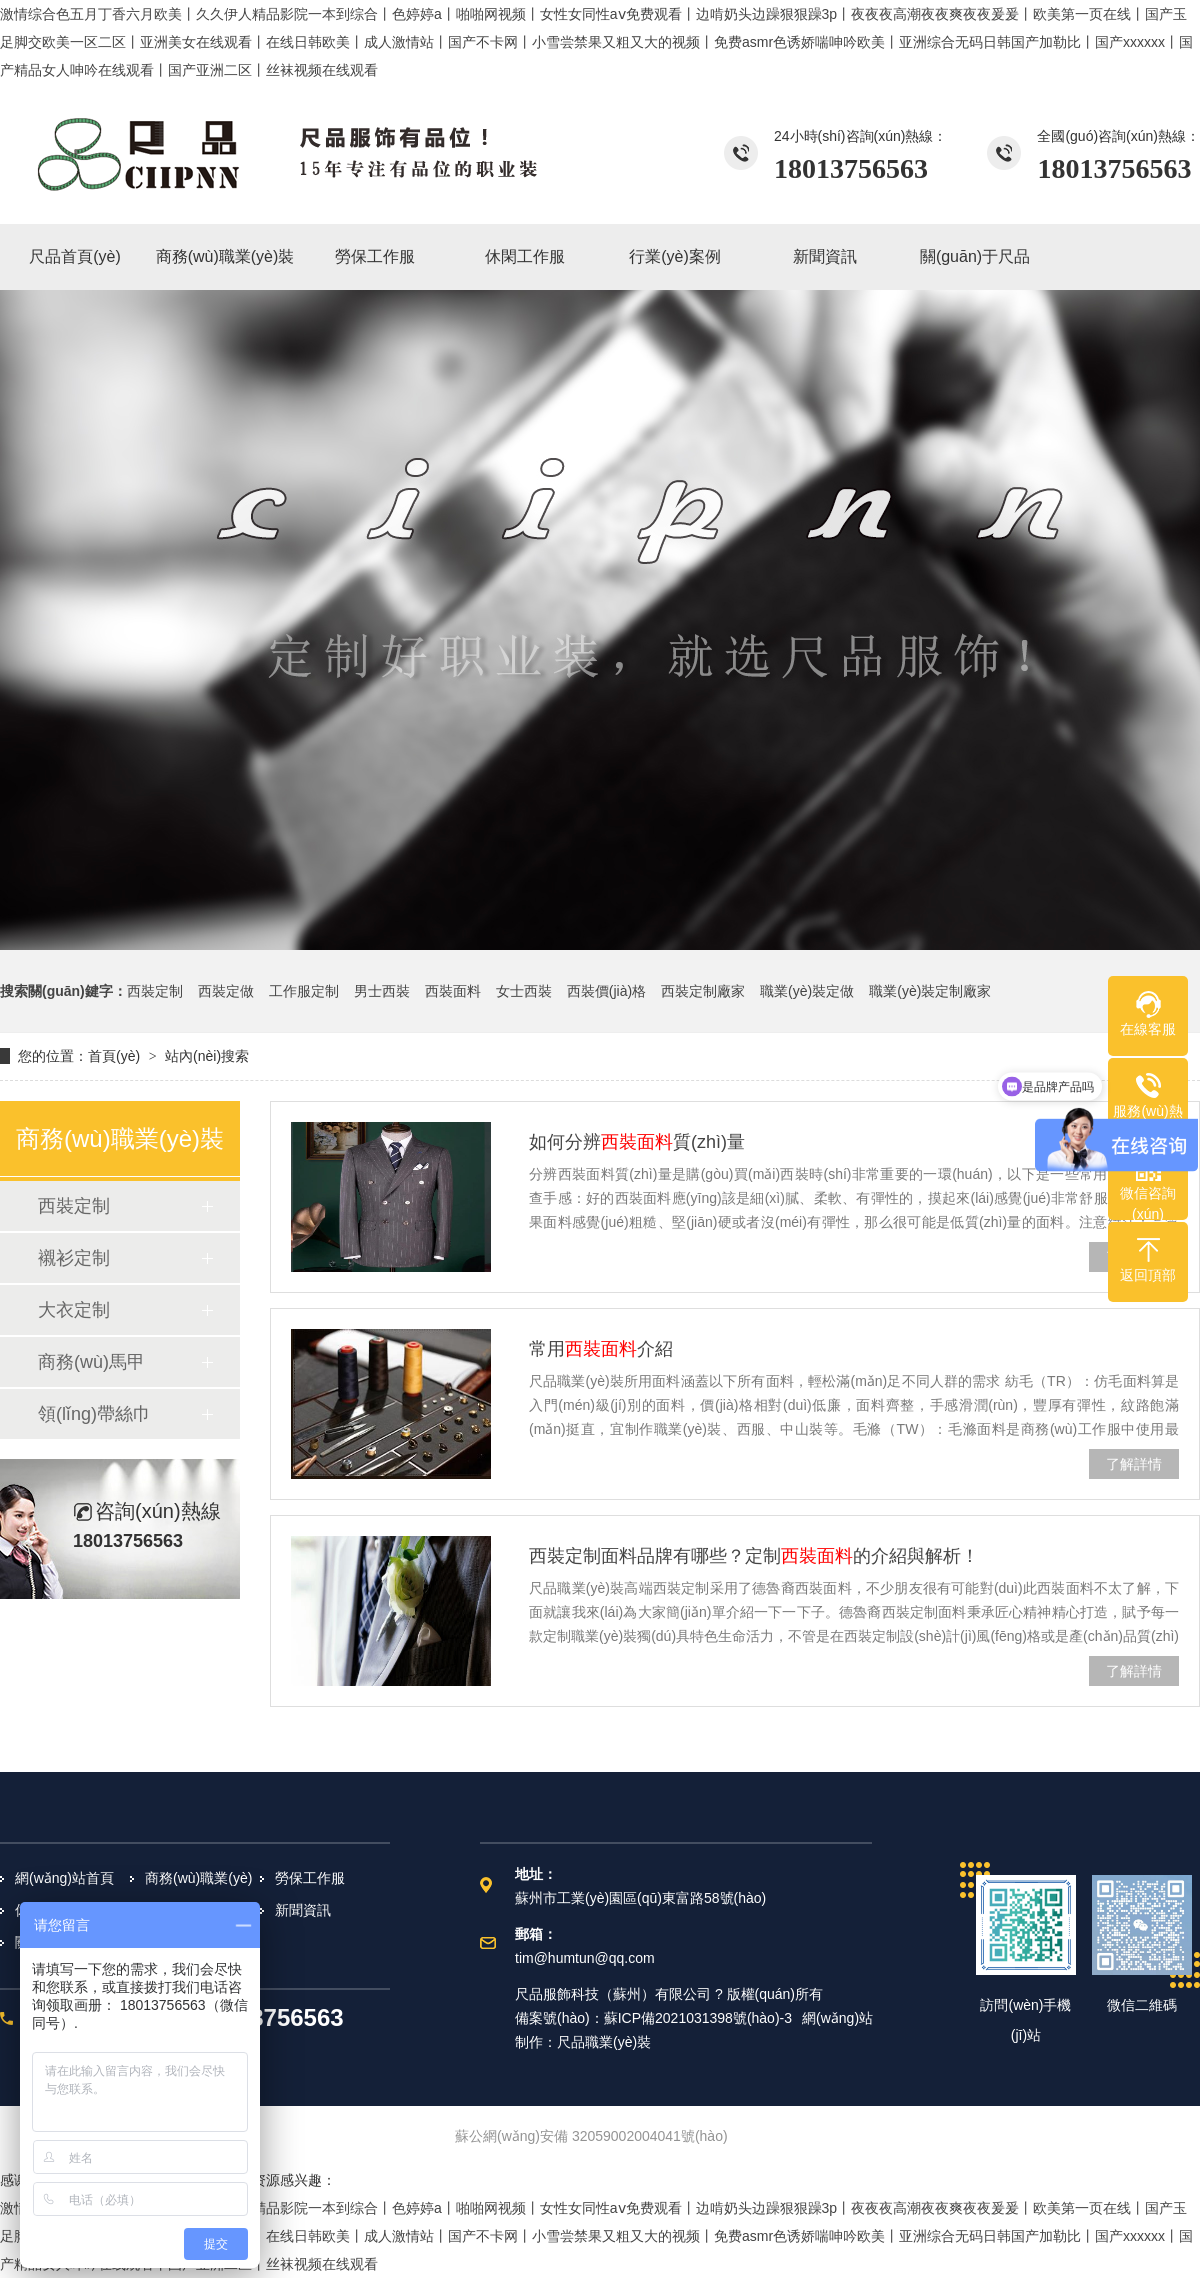 The image size is (1200, 2278). What do you see at coordinates (303, 1910) in the screenshot?
I see `新聞資訊` at bounding box center [303, 1910].